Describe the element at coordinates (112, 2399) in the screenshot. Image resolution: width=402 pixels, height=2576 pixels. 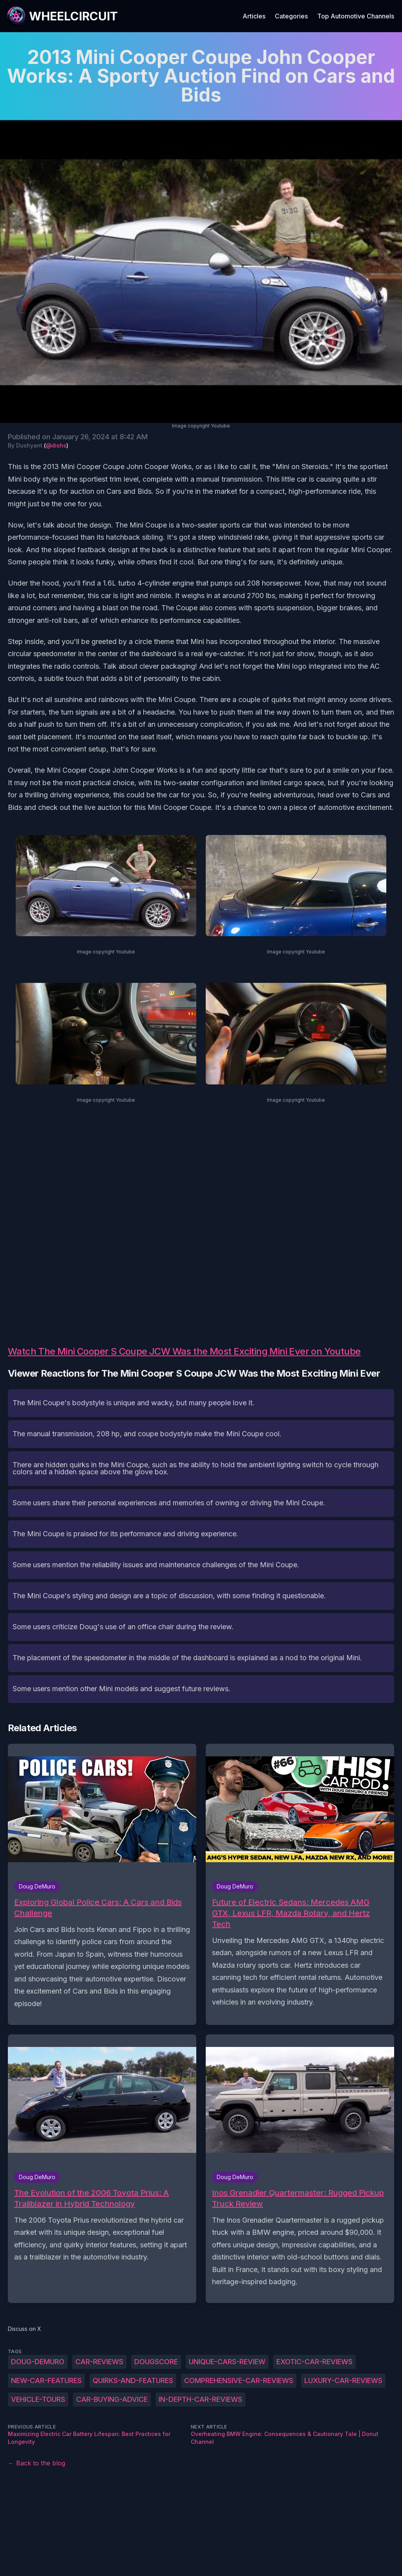
I see `car-buying-advice` at that location.